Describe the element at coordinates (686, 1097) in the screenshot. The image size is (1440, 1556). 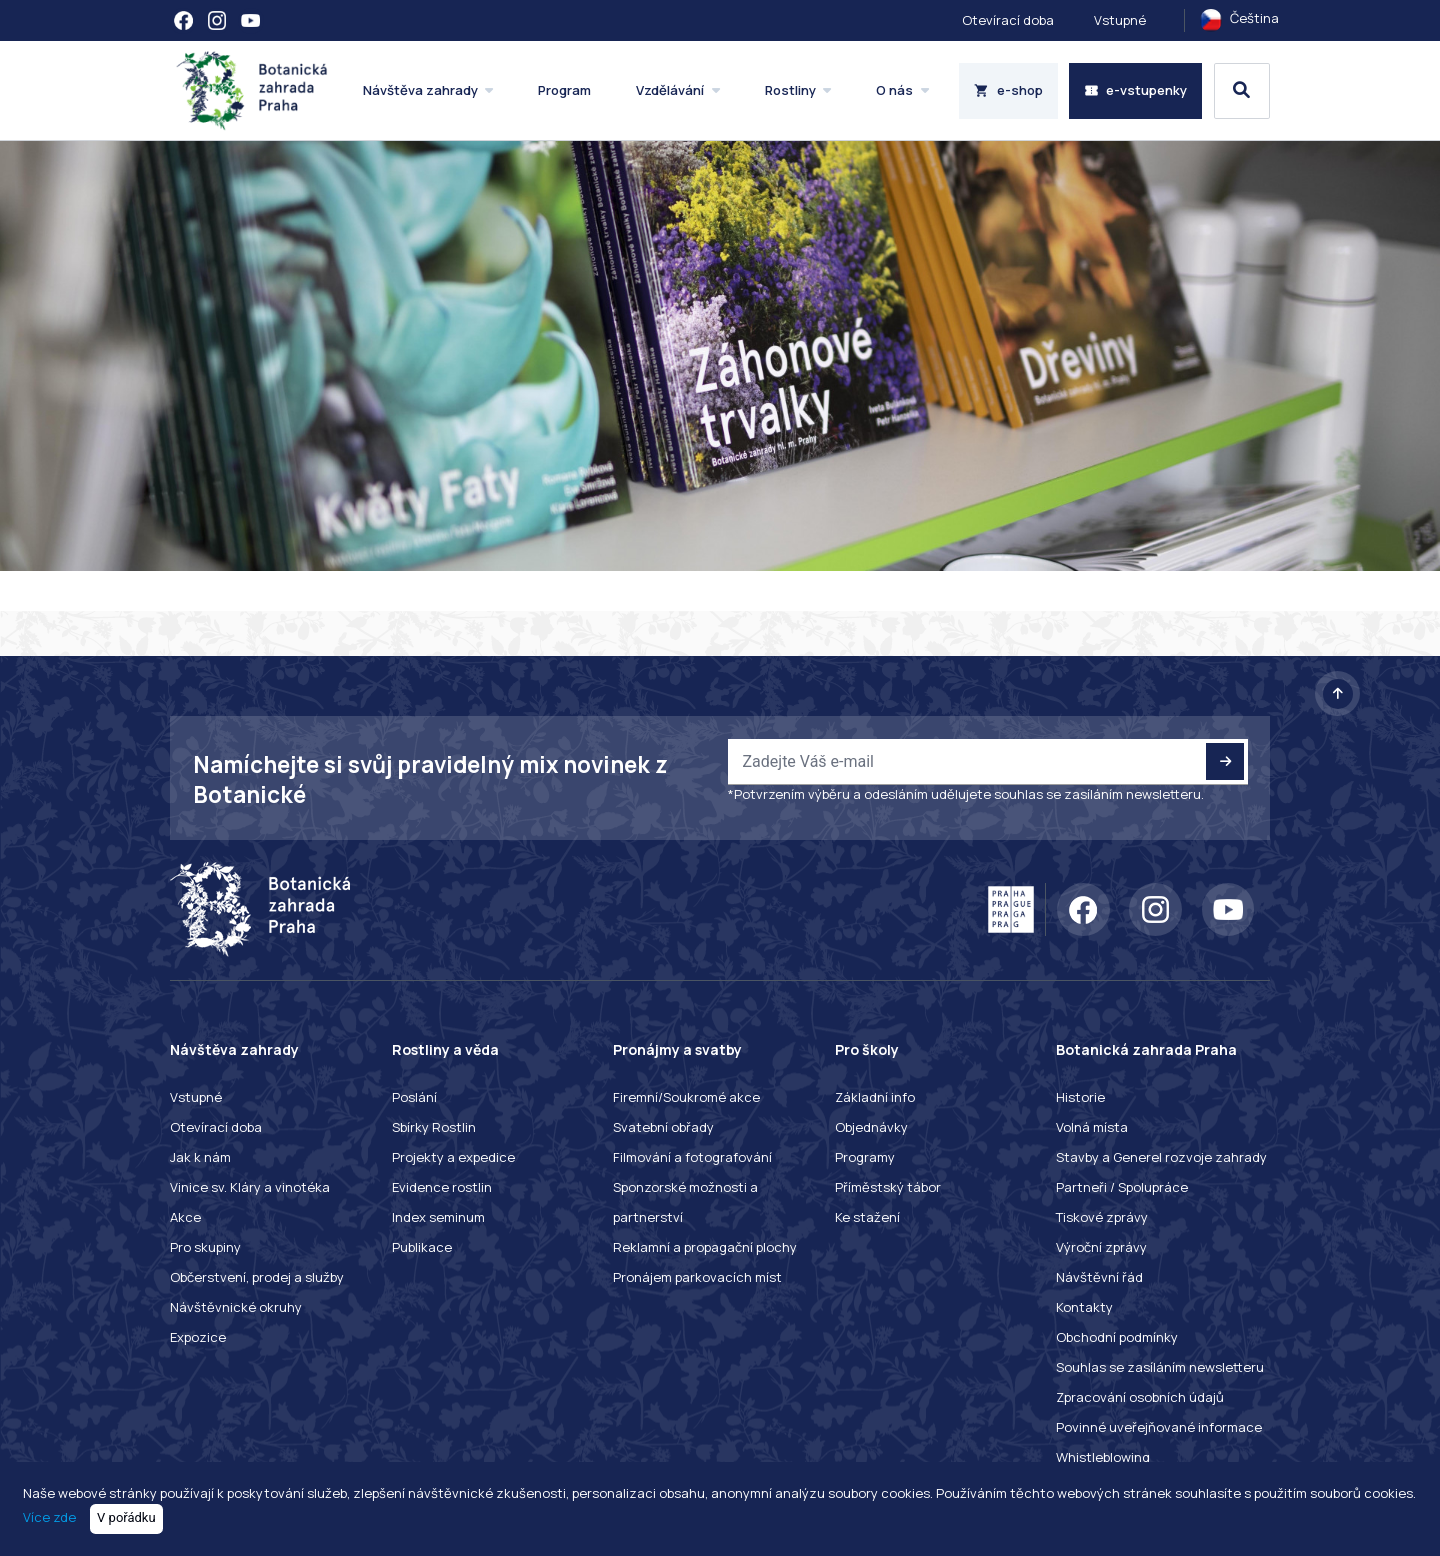
I see `Firemní/Soukromé akce` at that location.